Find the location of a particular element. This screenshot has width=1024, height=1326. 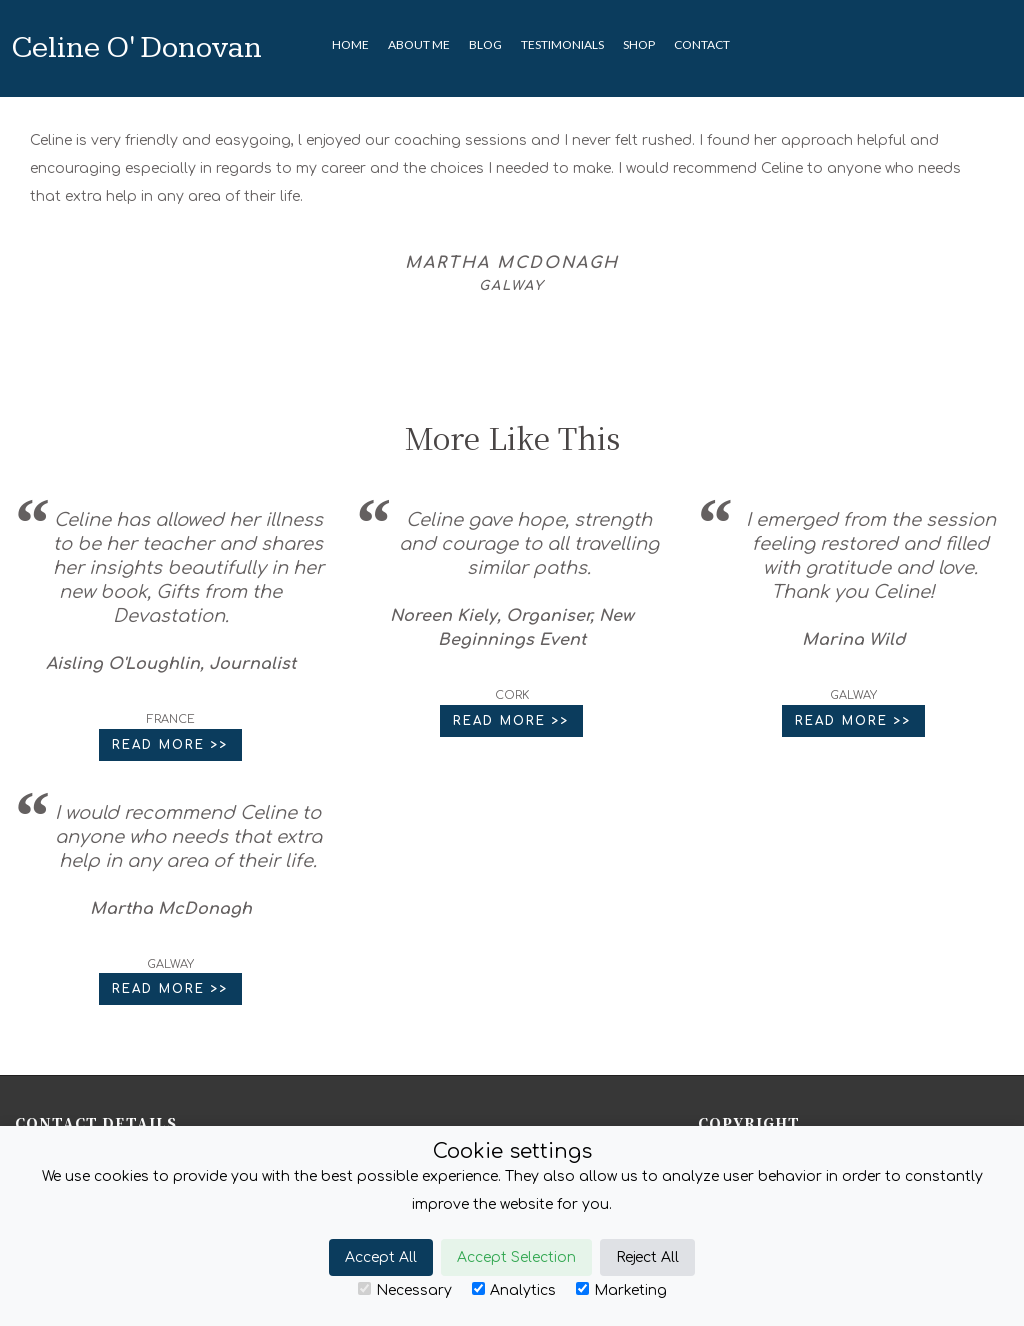

Accept All is located at coordinates (381, 1257).